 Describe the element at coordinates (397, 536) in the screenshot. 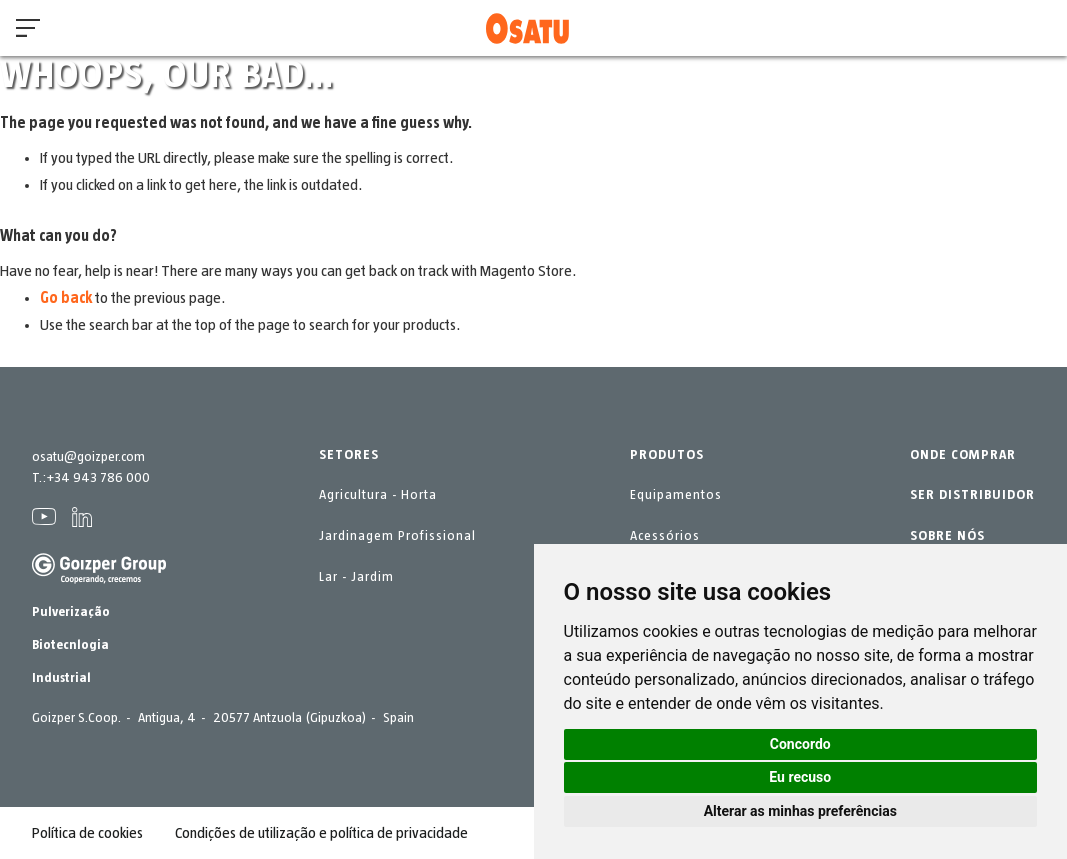

I see `Jardinagem Profissional` at that location.